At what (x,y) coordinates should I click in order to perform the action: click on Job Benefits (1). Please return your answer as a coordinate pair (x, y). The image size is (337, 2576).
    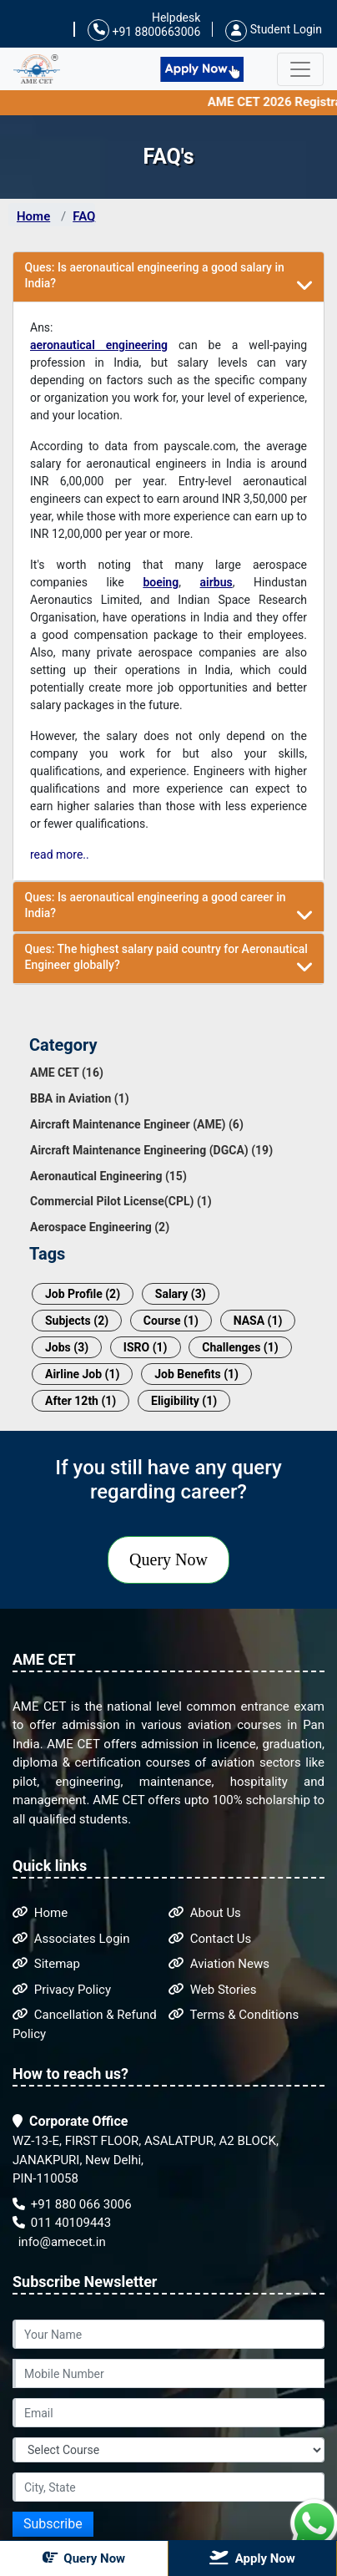
    Looking at the image, I should click on (196, 1374).